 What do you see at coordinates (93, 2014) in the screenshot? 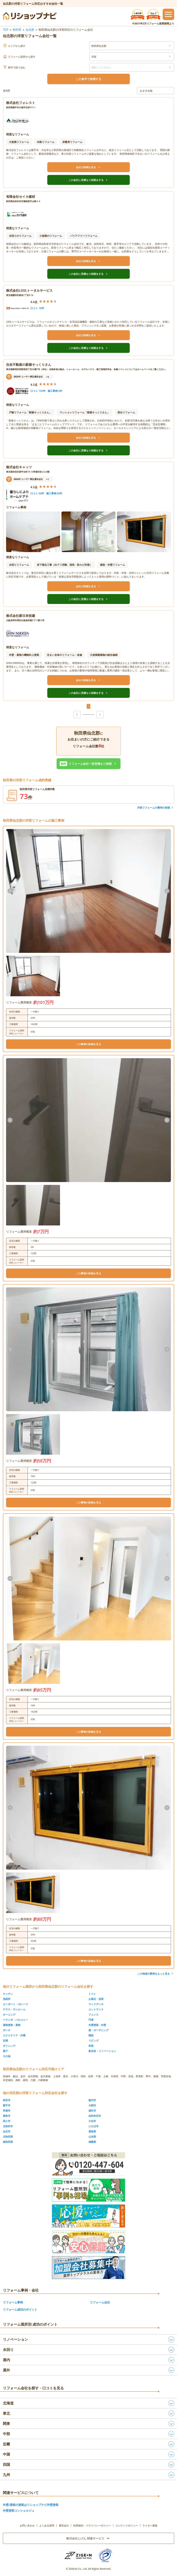
I see `フェンス` at bounding box center [93, 2014].